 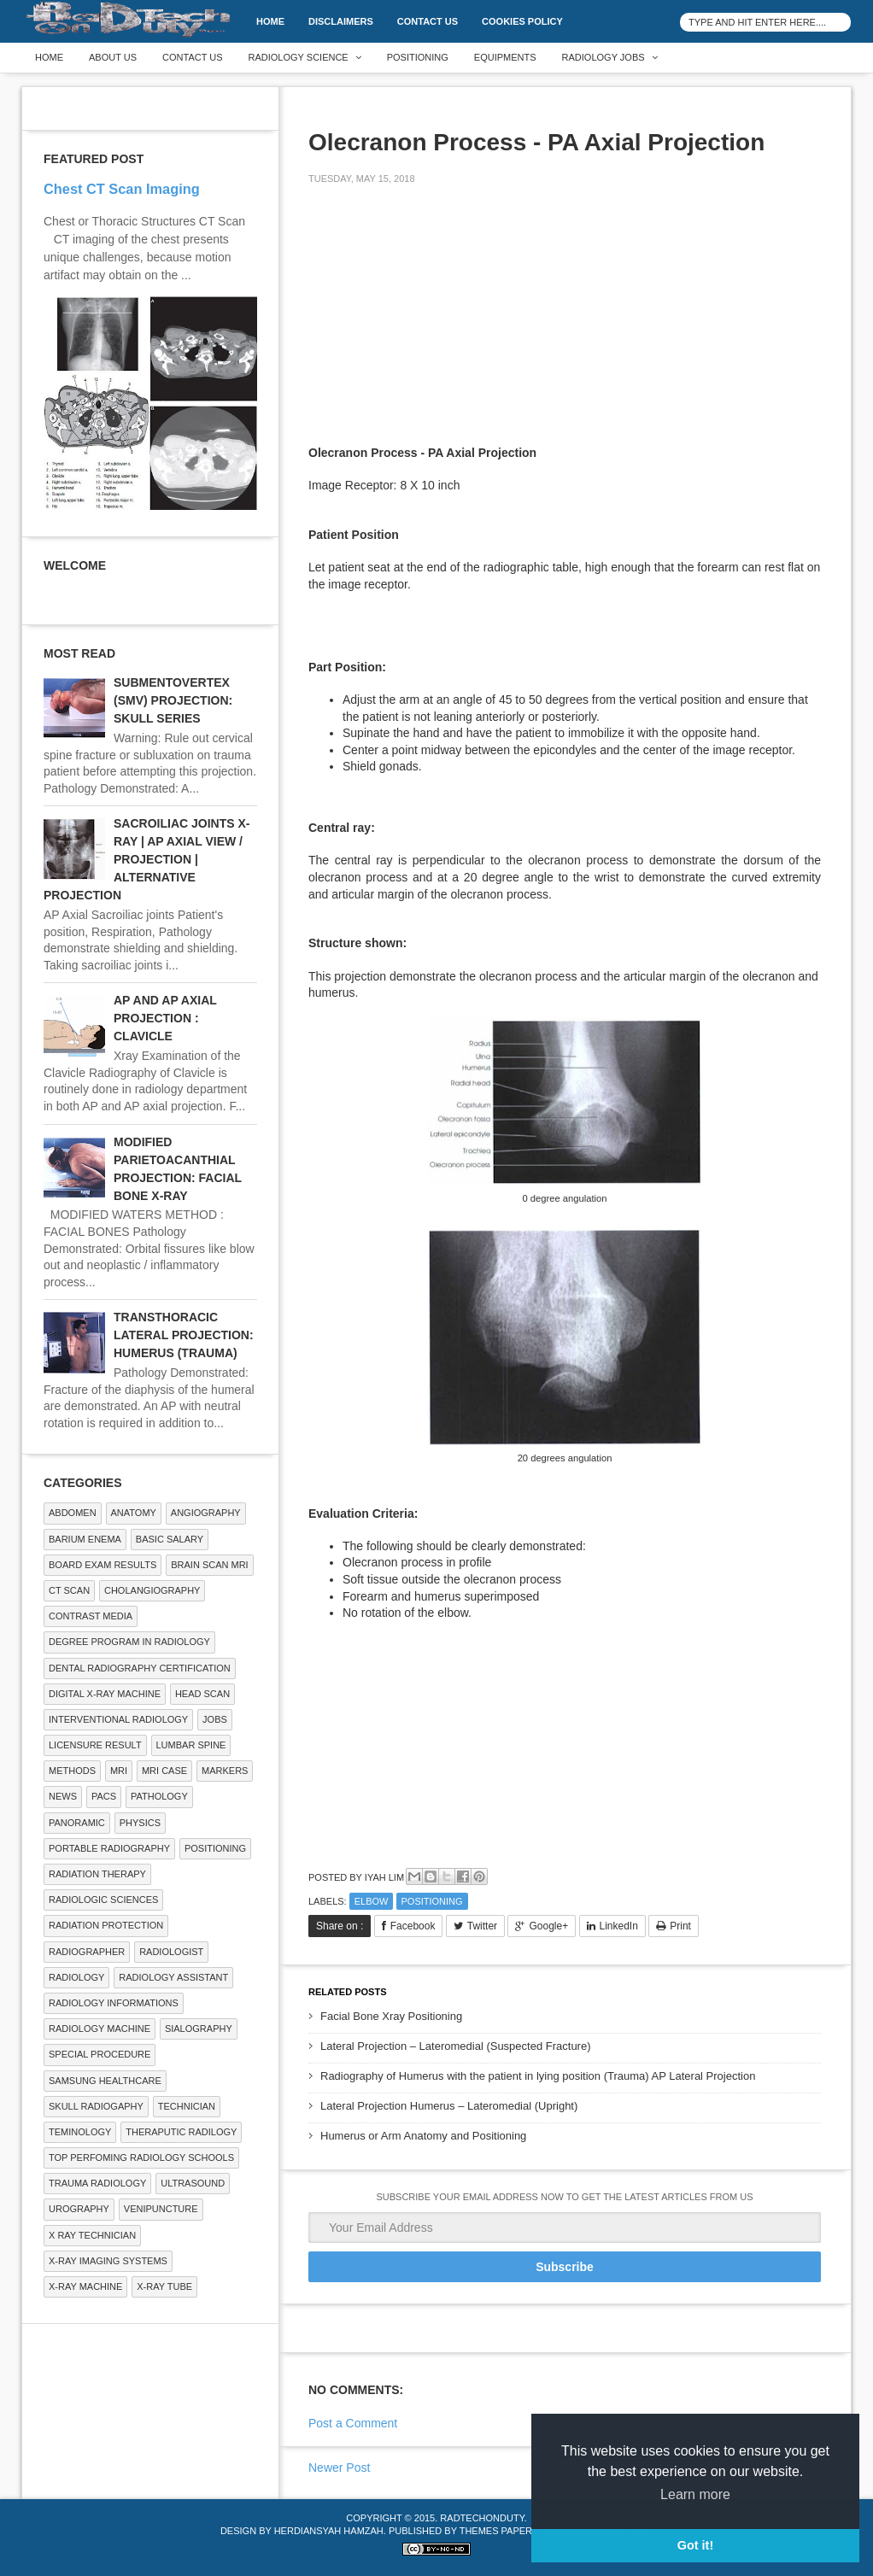 What do you see at coordinates (417, 57) in the screenshot?
I see `Positioning` at bounding box center [417, 57].